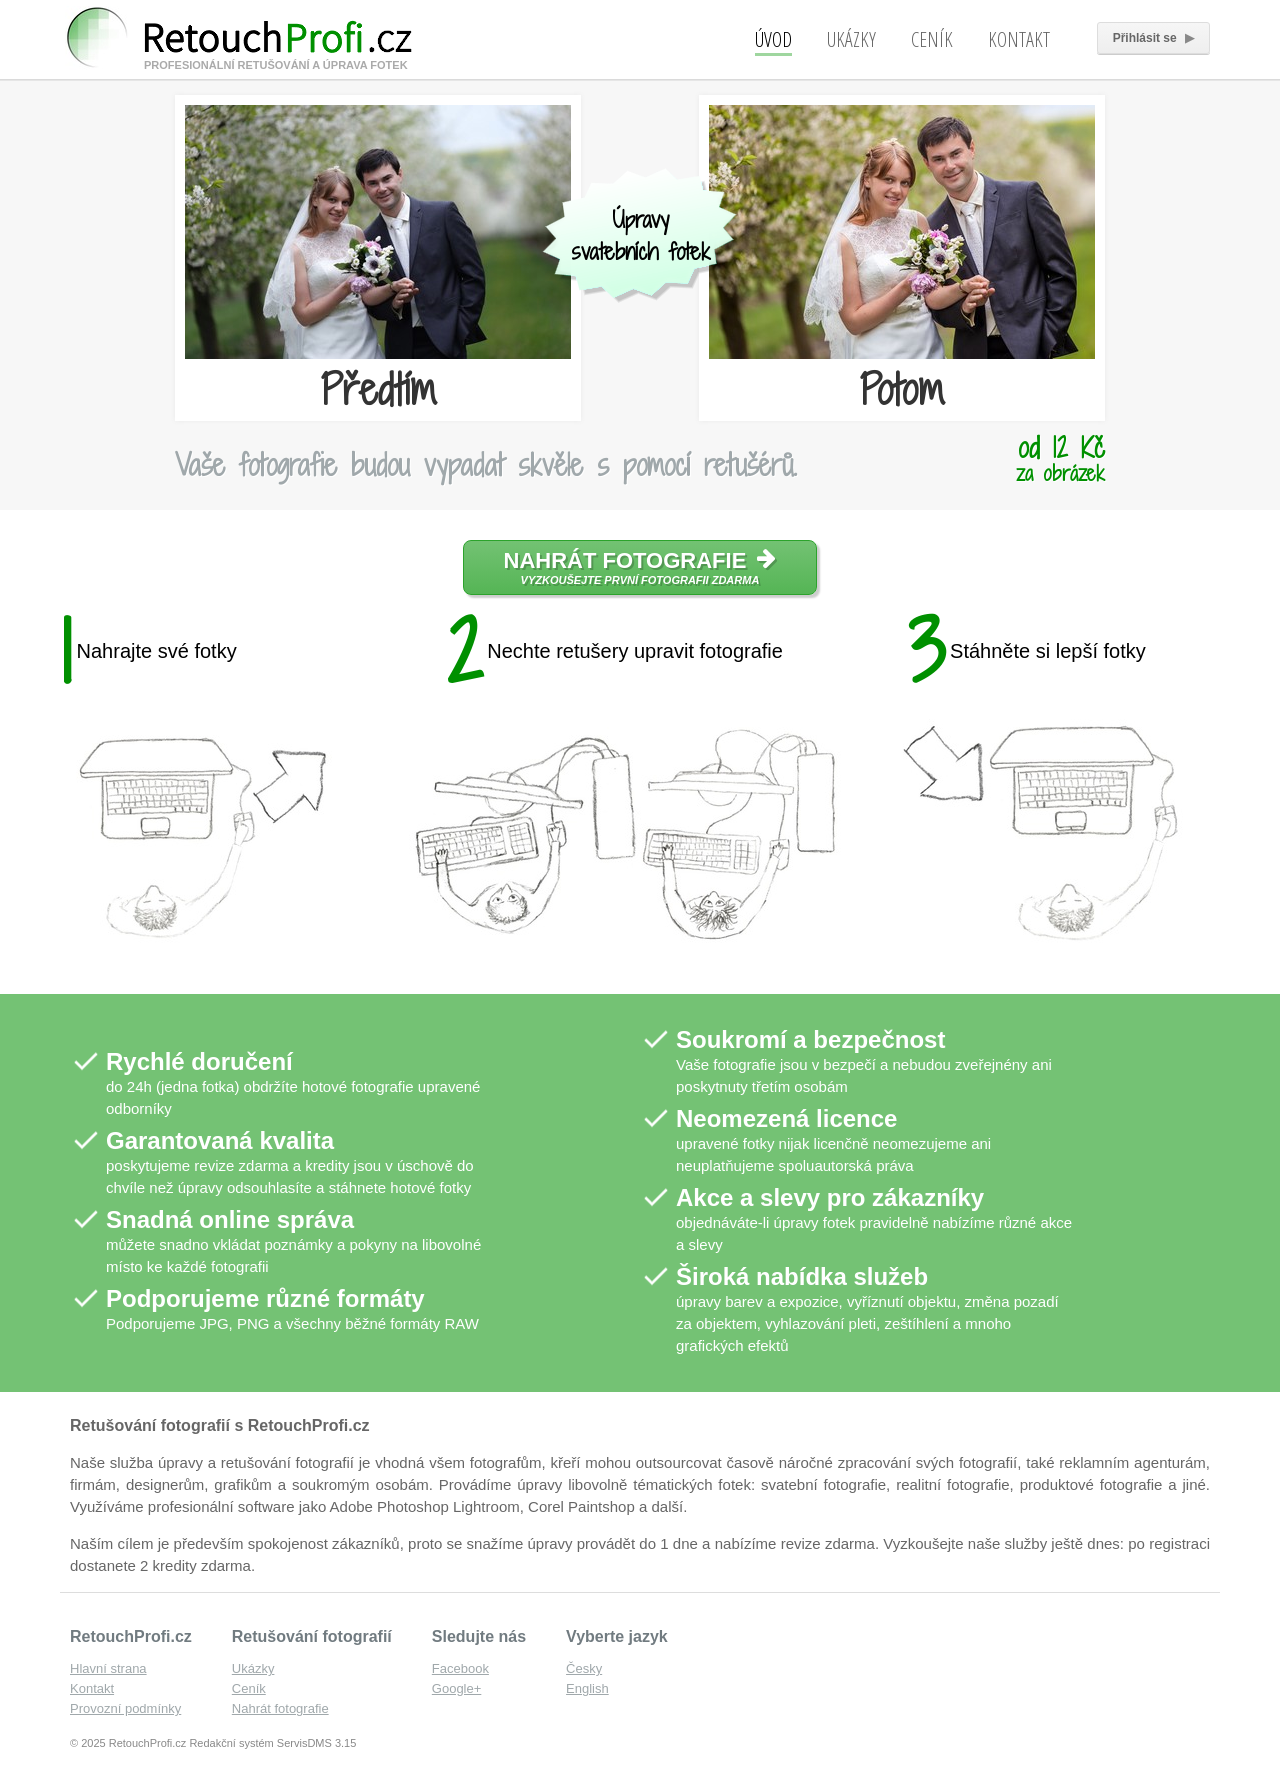 The height and width of the screenshot is (1769, 1280). Describe the element at coordinates (479, 1636) in the screenshot. I see `Sledujte nás` at that location.